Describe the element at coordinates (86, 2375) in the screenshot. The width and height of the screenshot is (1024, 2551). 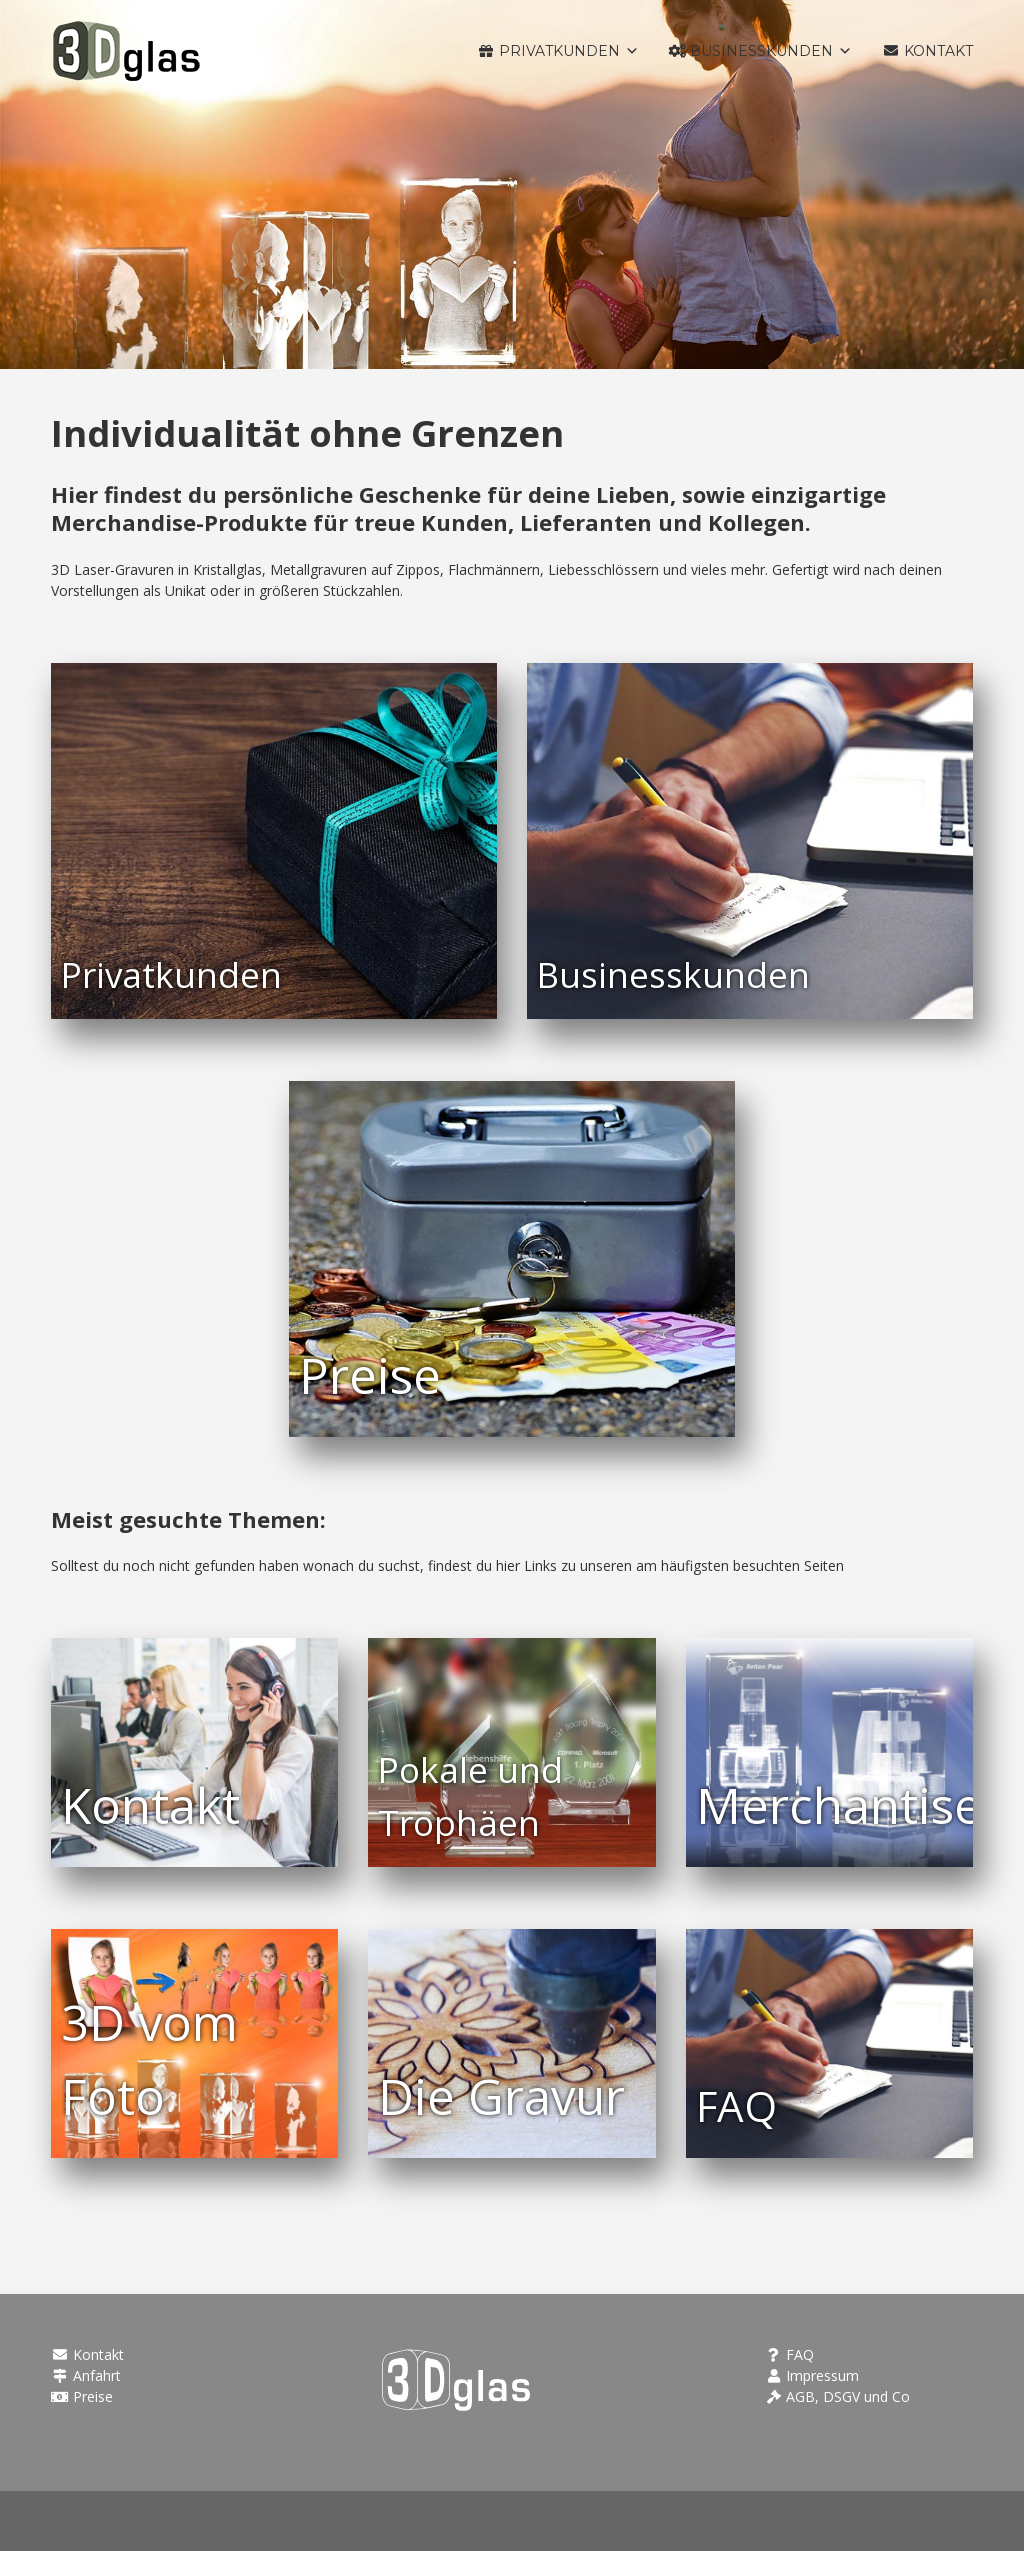
I see `Anfahrt` at that location.